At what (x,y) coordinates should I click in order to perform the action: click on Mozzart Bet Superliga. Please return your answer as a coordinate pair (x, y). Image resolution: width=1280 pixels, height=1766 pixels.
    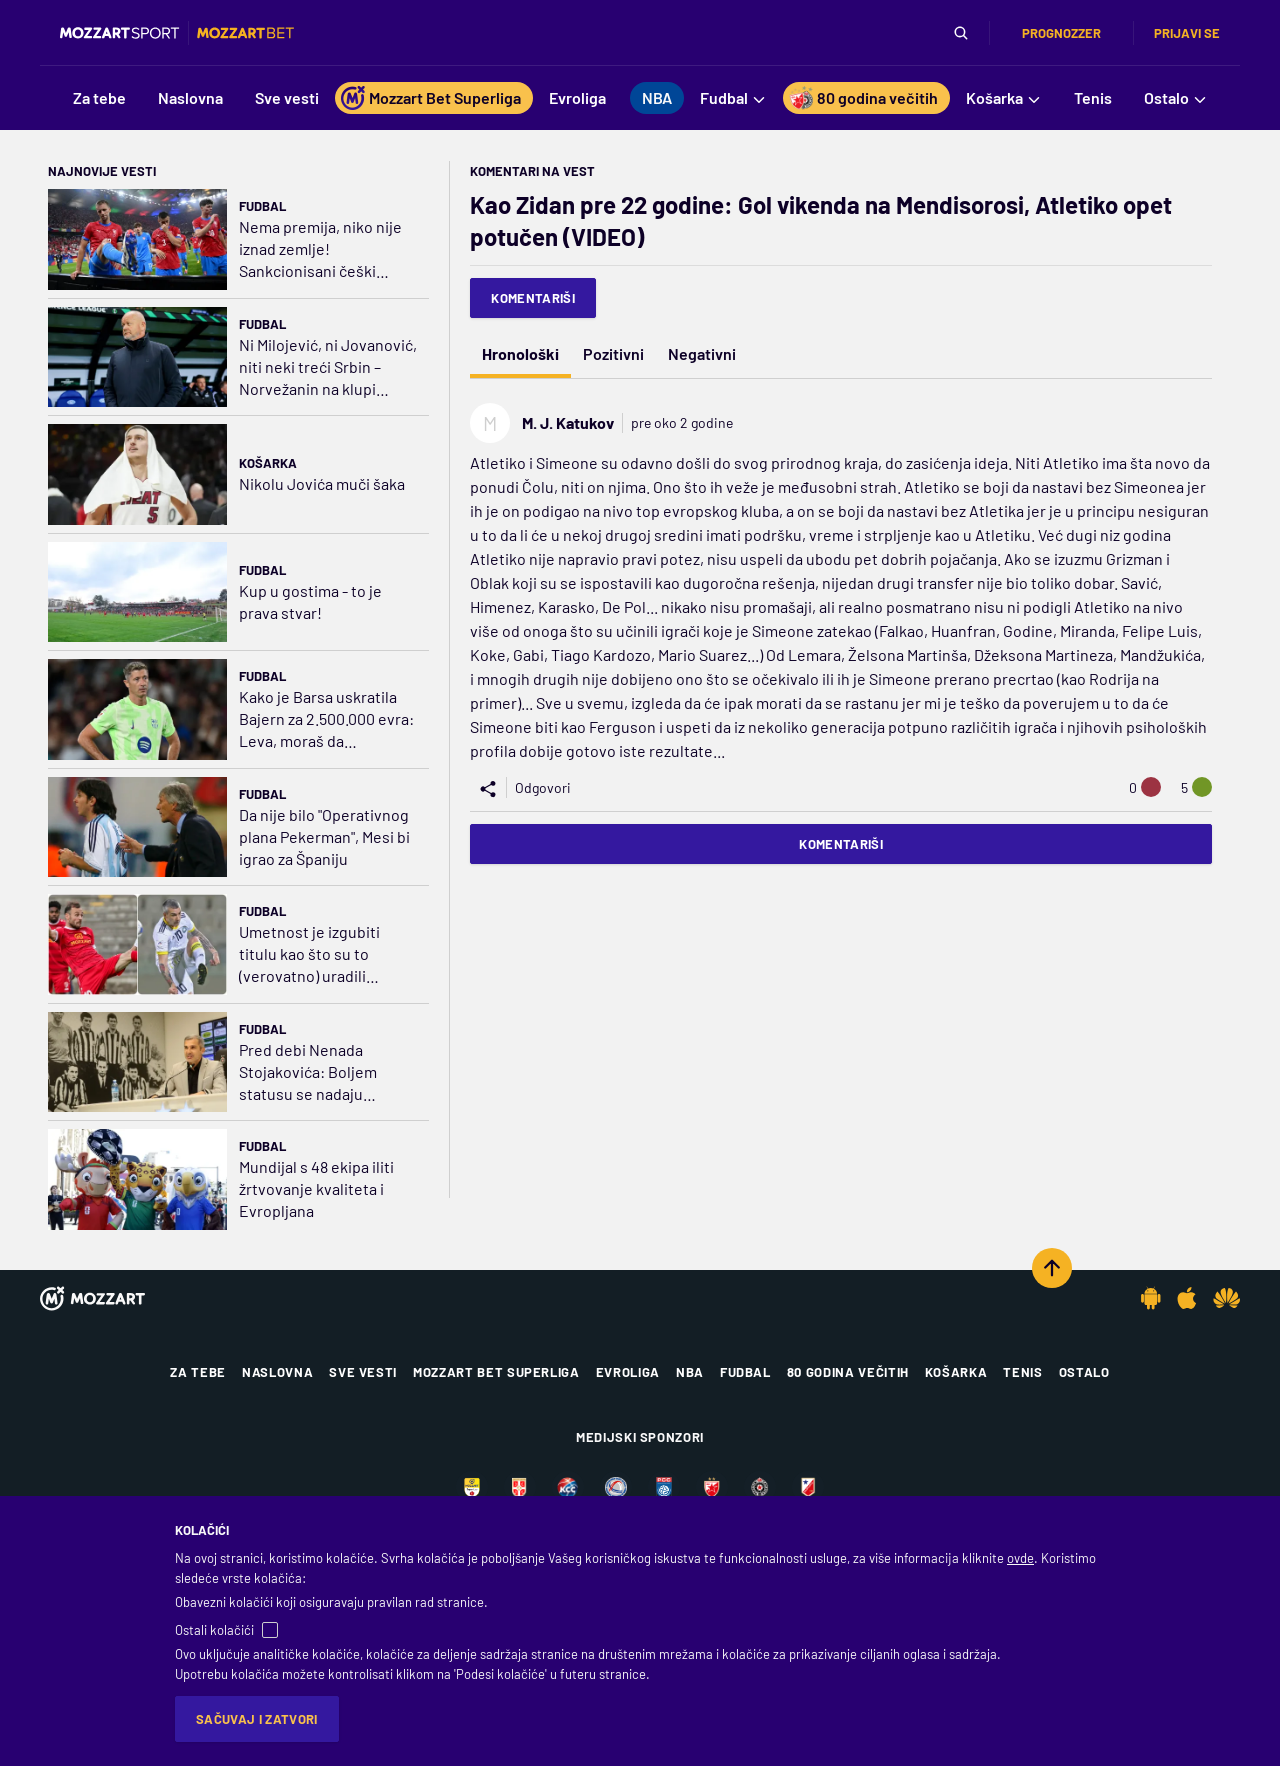
    Looking at the image, I should click on (496, 1372).